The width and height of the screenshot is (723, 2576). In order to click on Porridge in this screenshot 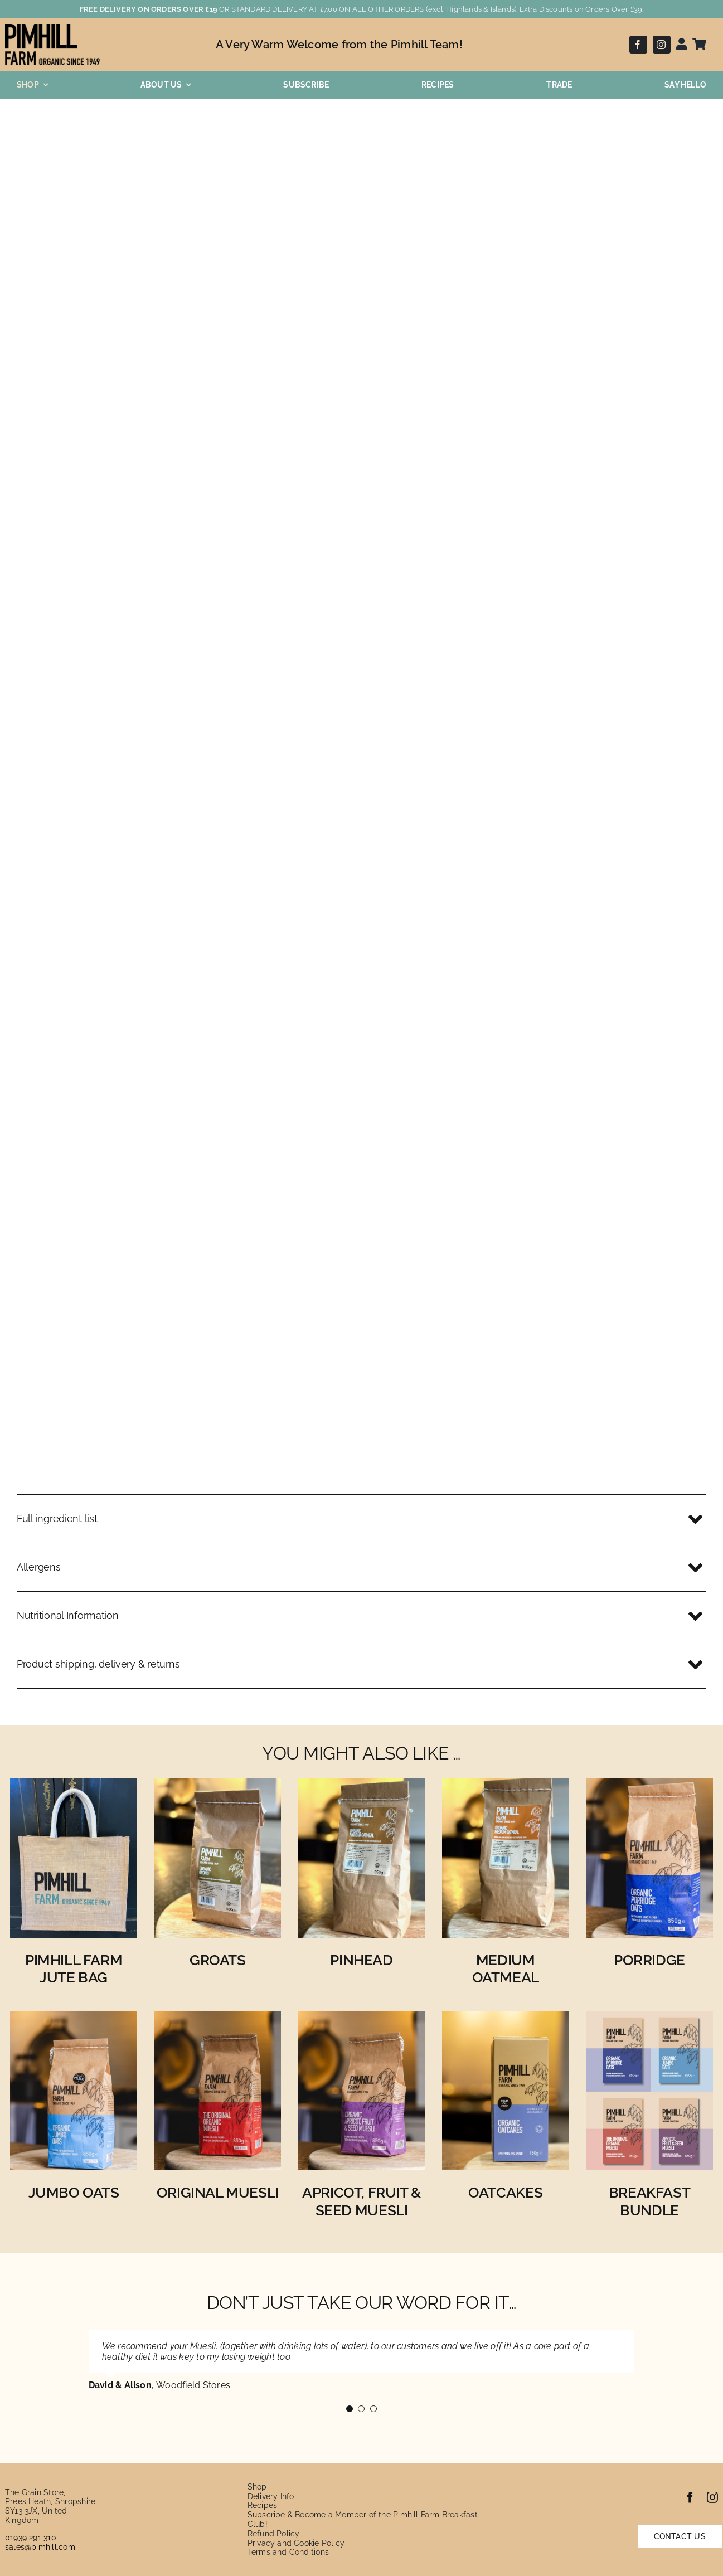, I will do `click(649, 1960)`.